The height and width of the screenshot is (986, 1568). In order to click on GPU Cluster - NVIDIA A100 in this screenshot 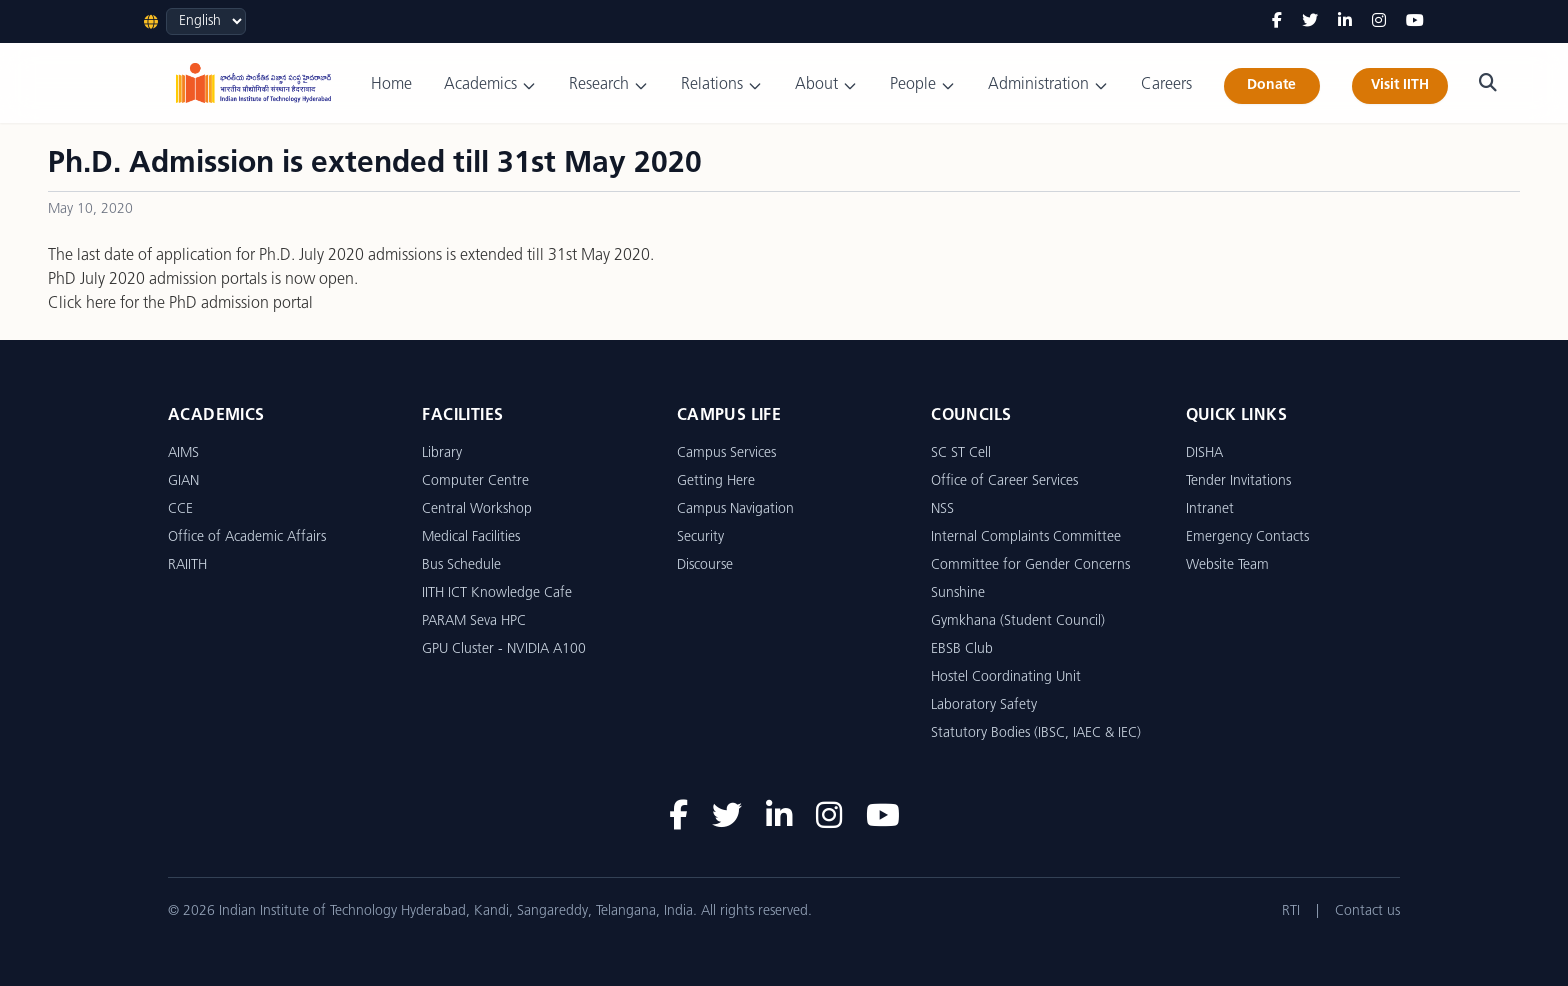, I will do `click(504, 649)`.